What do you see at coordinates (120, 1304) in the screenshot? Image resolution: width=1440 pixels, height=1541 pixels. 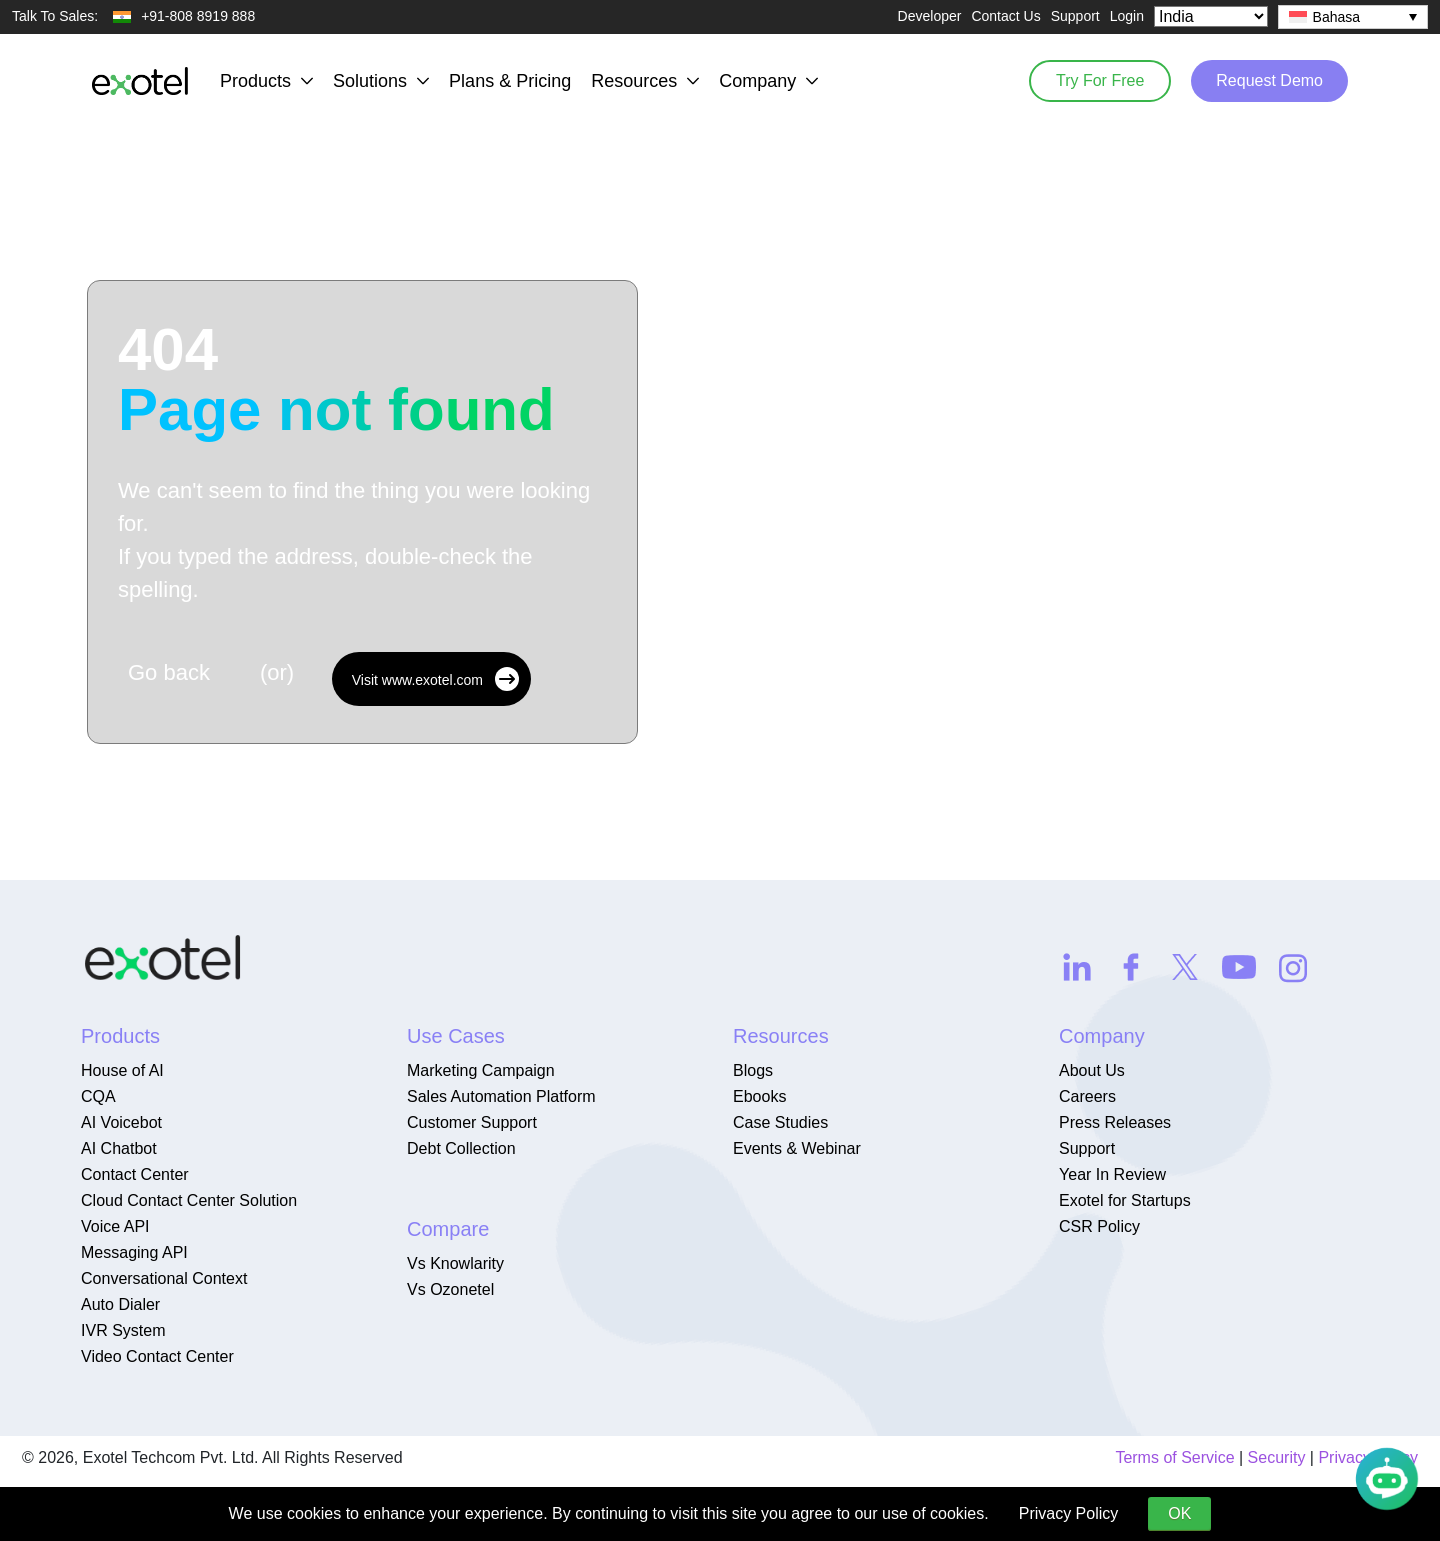 I see `Auto Dialer` at bounding box center [120, 1304].